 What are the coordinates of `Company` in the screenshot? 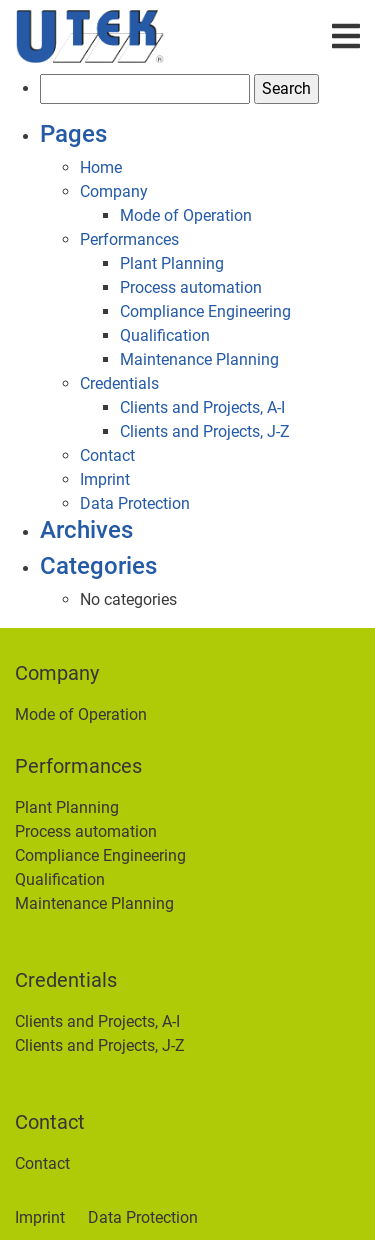 It's located at (114, 191).